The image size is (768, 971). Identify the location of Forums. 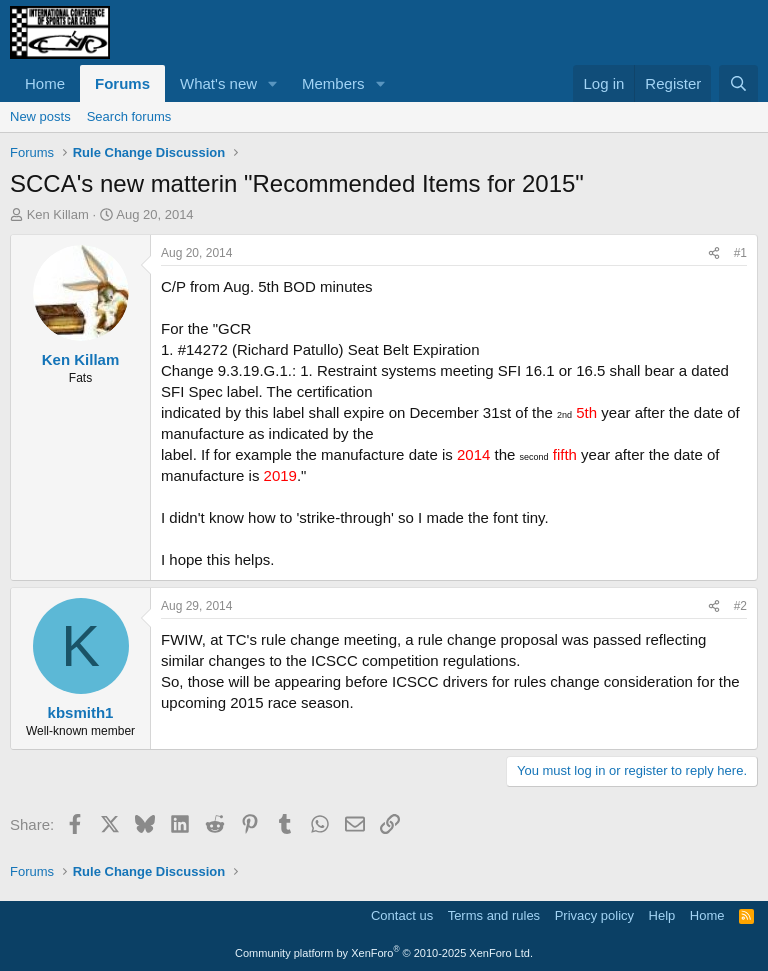
(122, 83).